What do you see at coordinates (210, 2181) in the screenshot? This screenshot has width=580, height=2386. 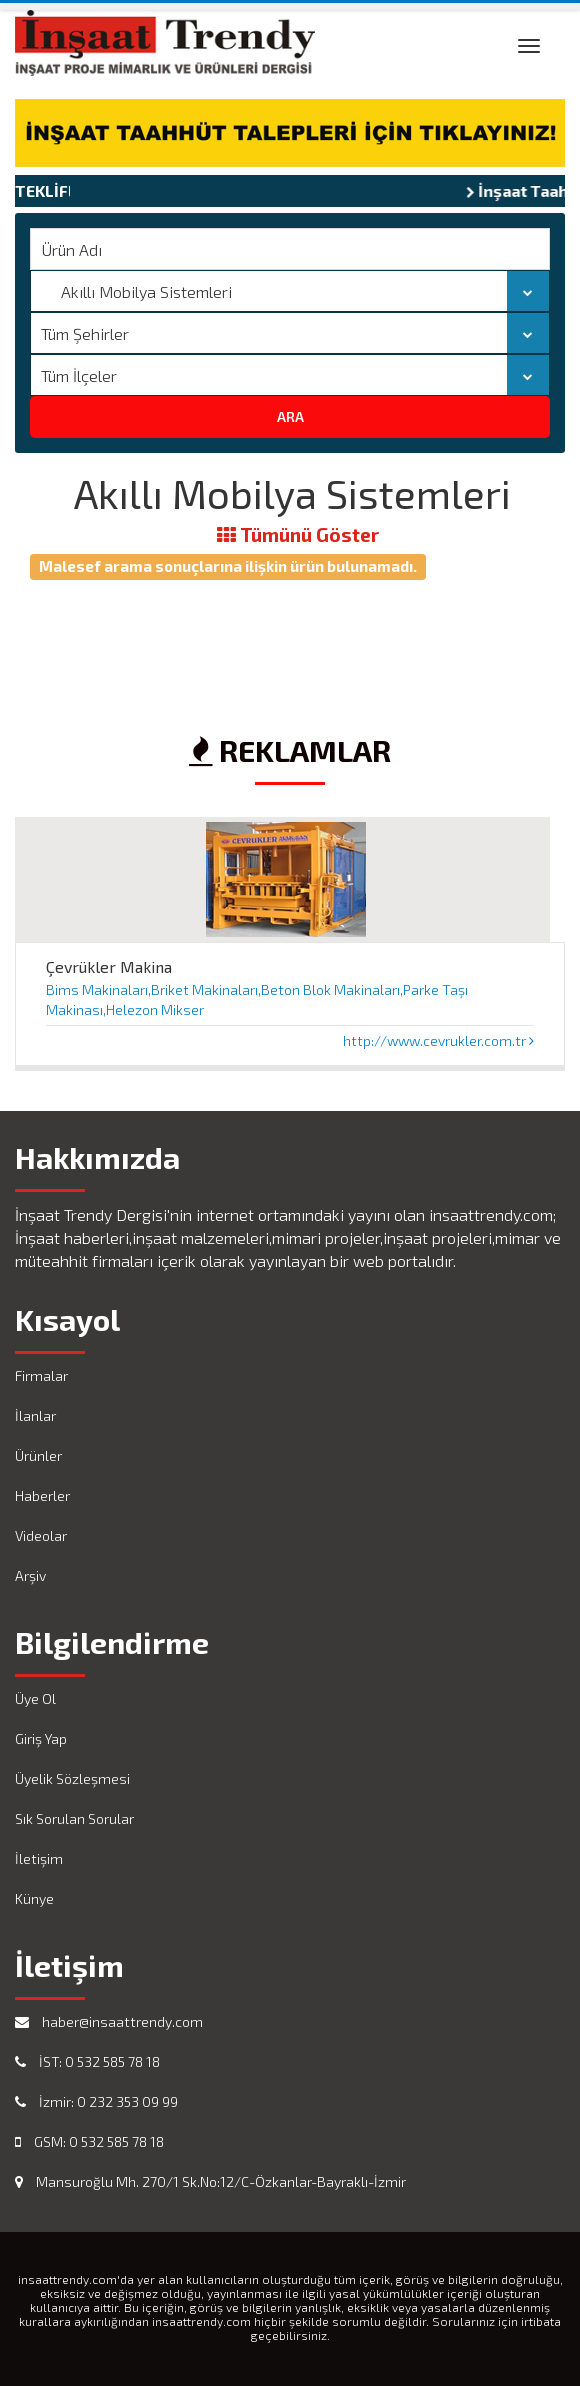 I see `Mansuroğlu Mh. 270/1 Sk.No:12/C-Özkanlar-Bayraklı-İzmir` at bounding box center [210, 2181].